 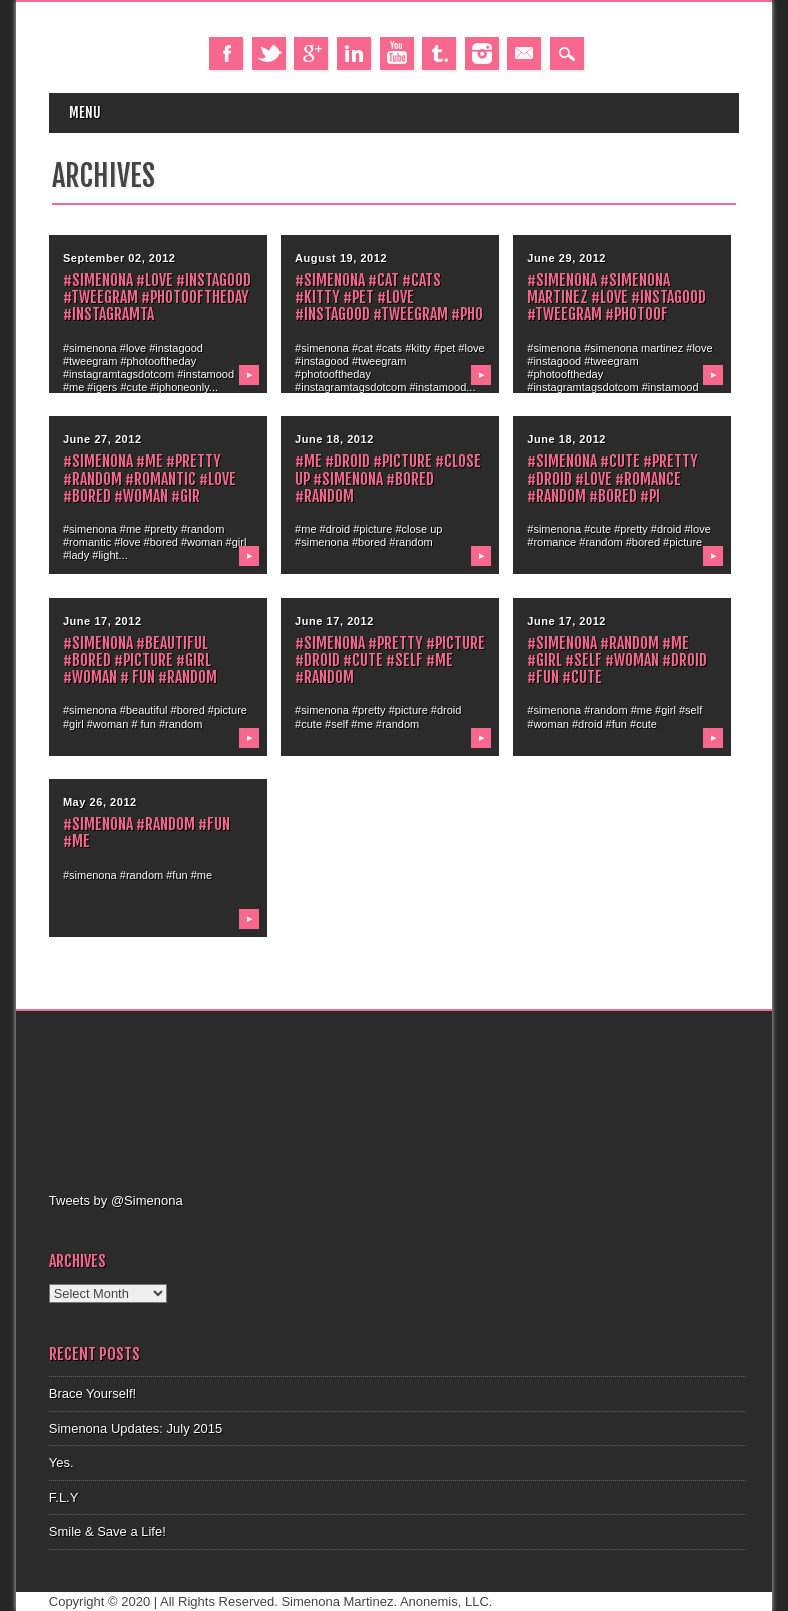 What do you see at coordinates (482, 53) in the screenshot?
I see `Instagram` at bounding box center [482, 53].